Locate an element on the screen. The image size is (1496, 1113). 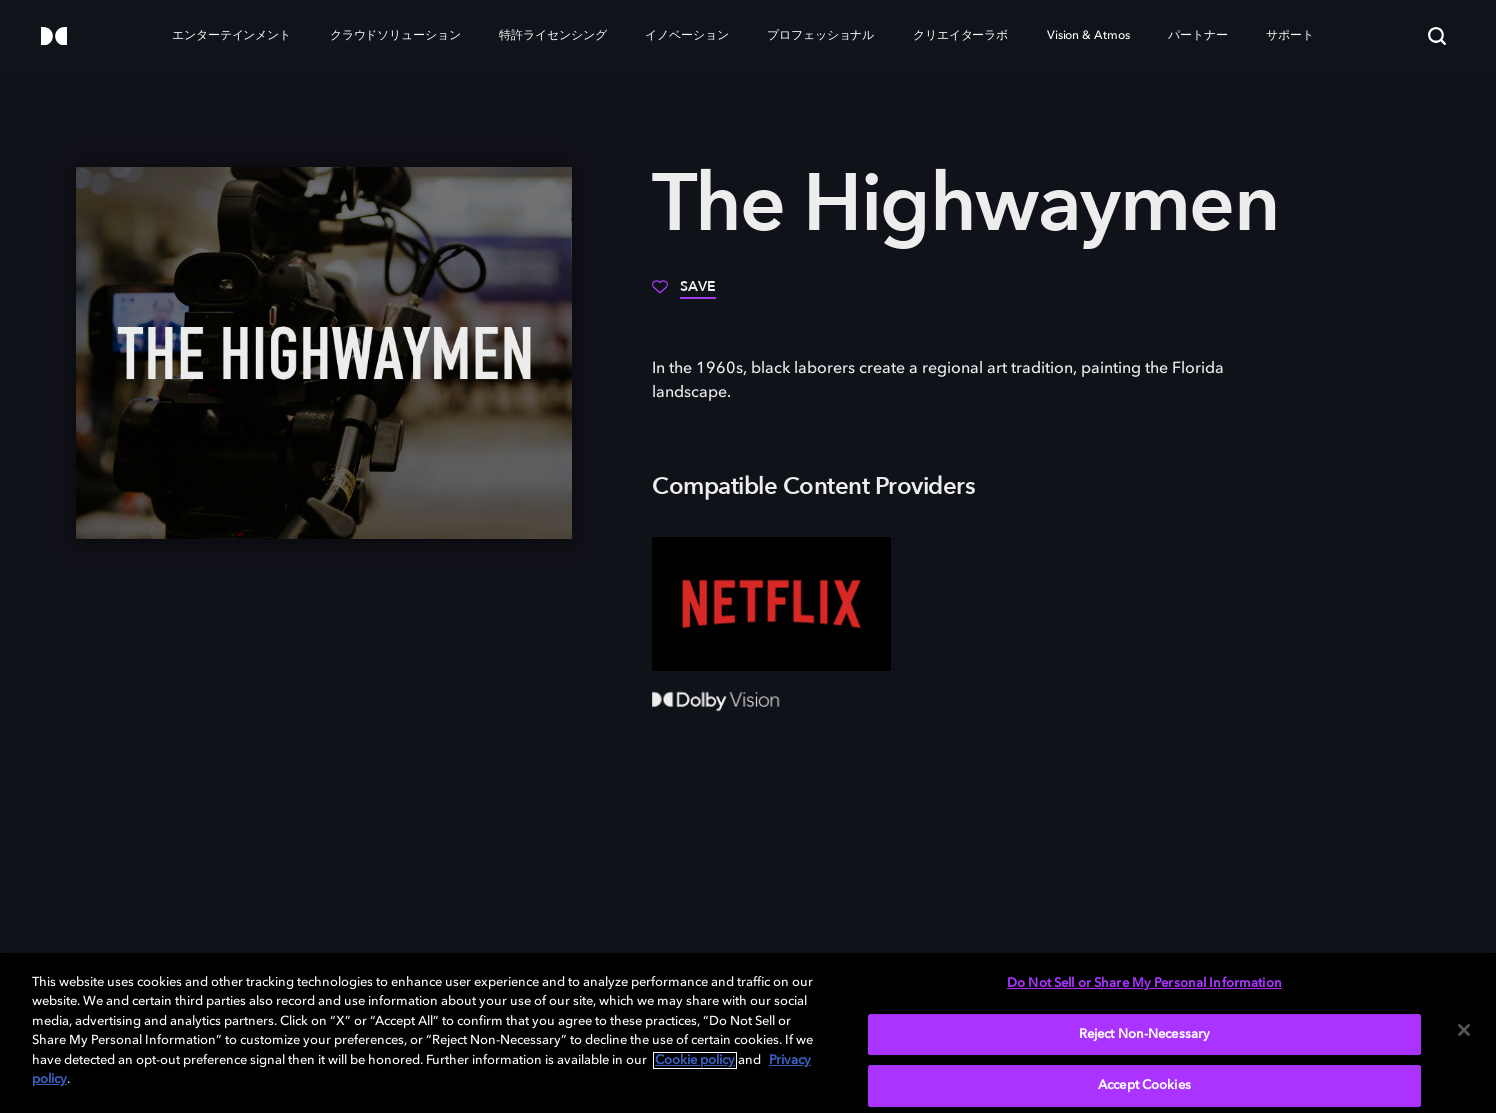
[Netflix] is located at coordinates (771, 604).